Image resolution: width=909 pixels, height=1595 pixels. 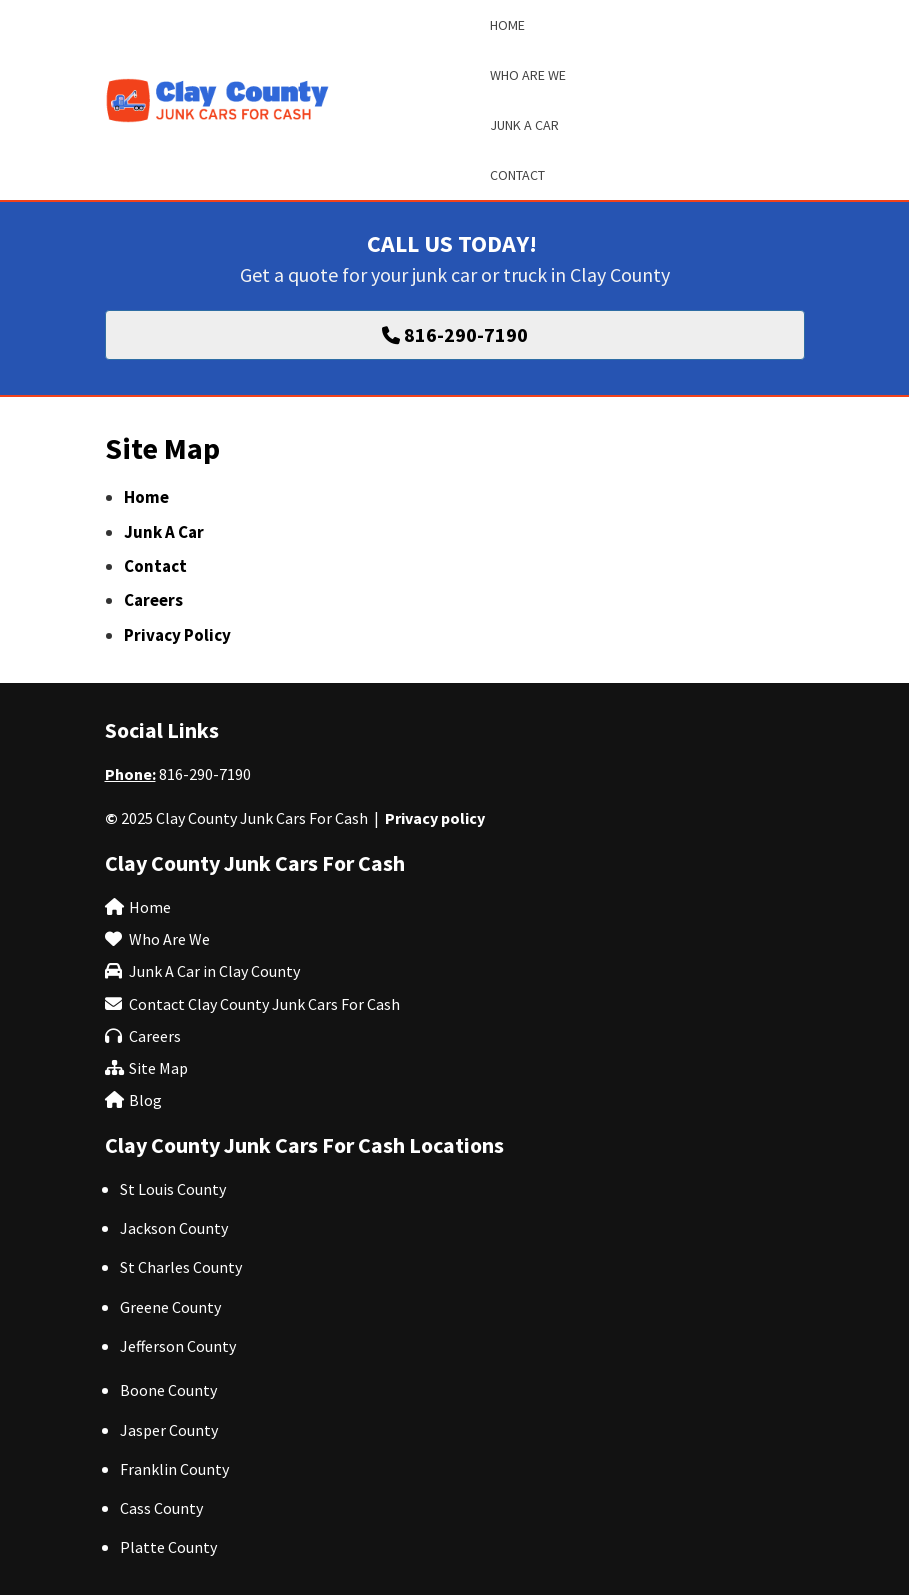 I want to click on Home, so click(x=146, y=497).